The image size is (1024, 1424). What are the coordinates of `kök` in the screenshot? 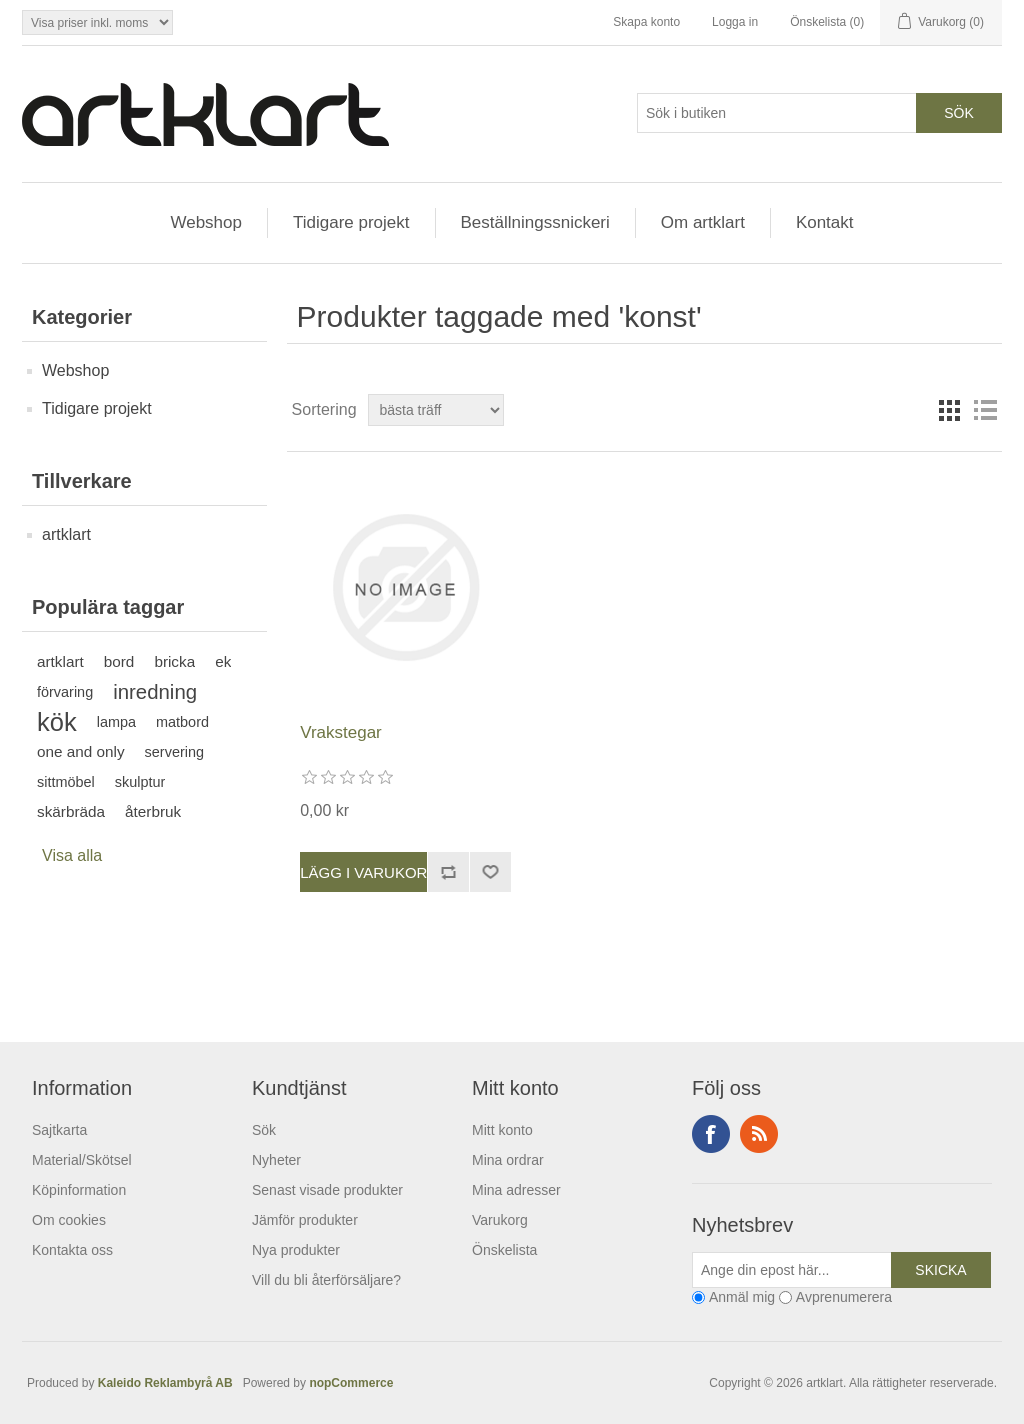 It's located at (57, 722).